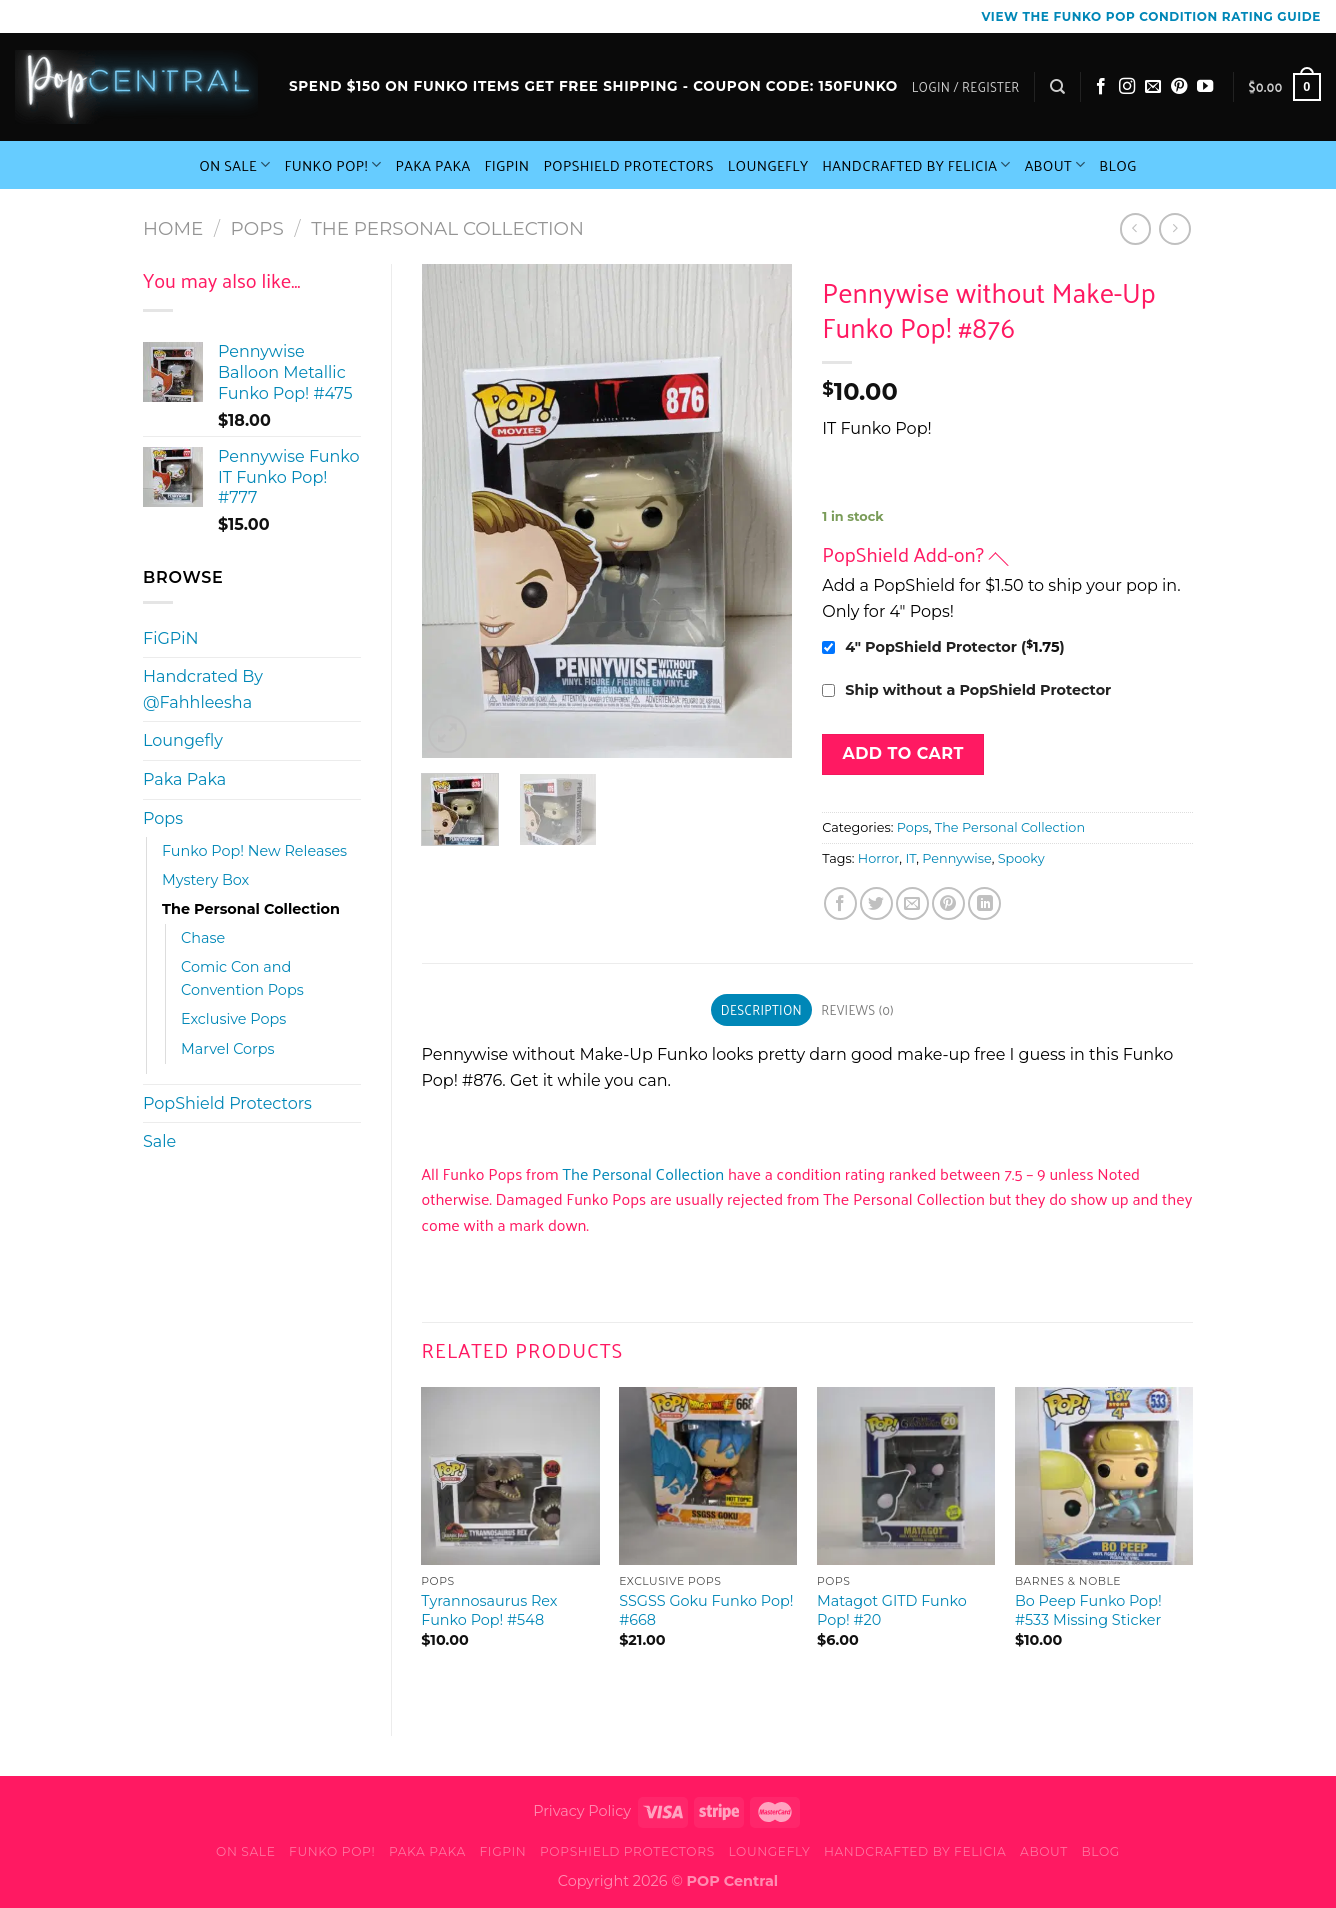 Image resolution: width=1336 pixels, height=1908 pixels. I want to click on Marvel Corps, so click(227, 1049).